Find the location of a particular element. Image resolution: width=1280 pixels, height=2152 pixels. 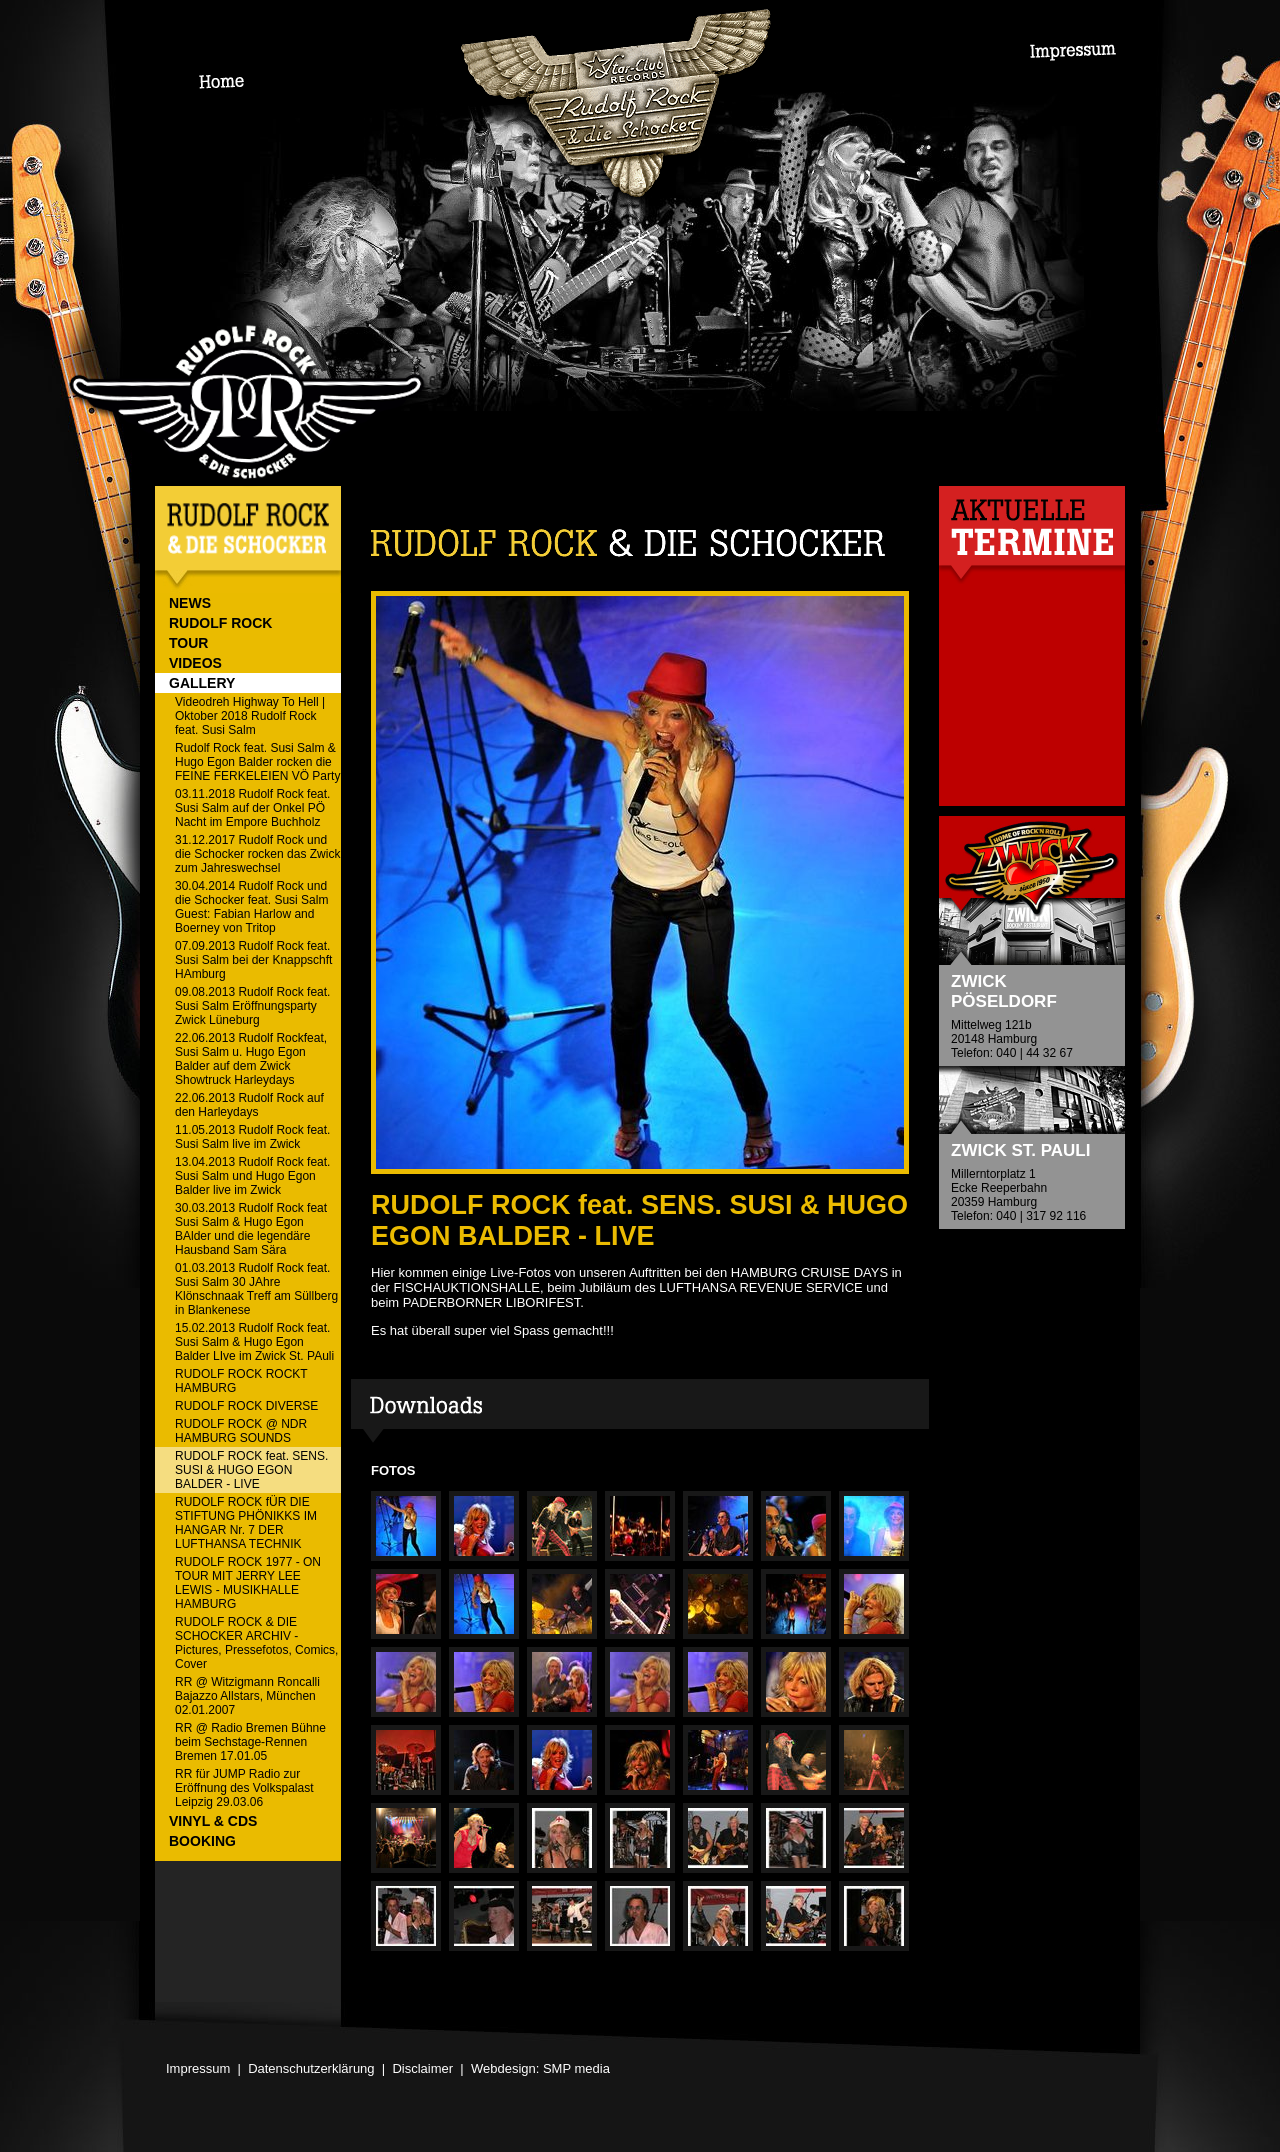

01.03.2013 Rudolf Rock feat. Susi Salm 30 JAhre Klönschnaak Treff am Süllberg in Blankenese is located at coordinates (256, 1289).